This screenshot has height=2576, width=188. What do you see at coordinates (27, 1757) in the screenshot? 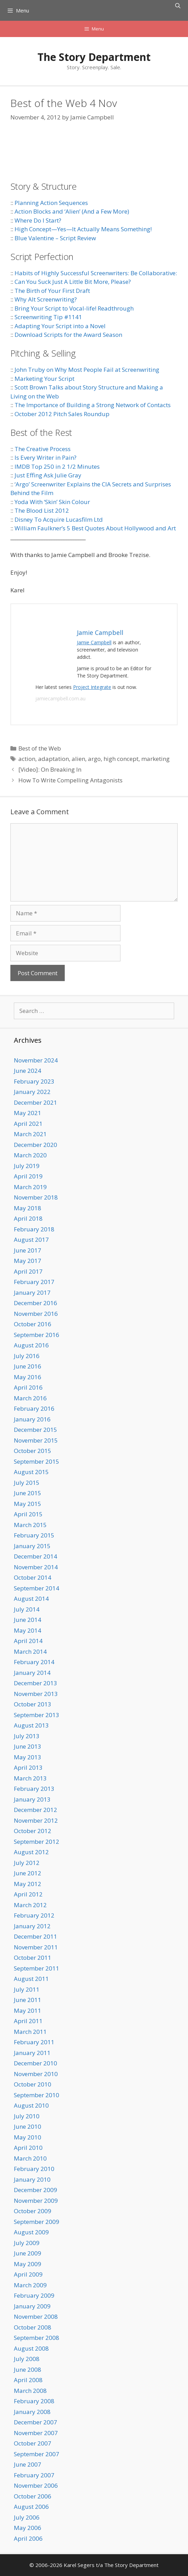
I see `May 2013` at bounding box center [27, 1757].